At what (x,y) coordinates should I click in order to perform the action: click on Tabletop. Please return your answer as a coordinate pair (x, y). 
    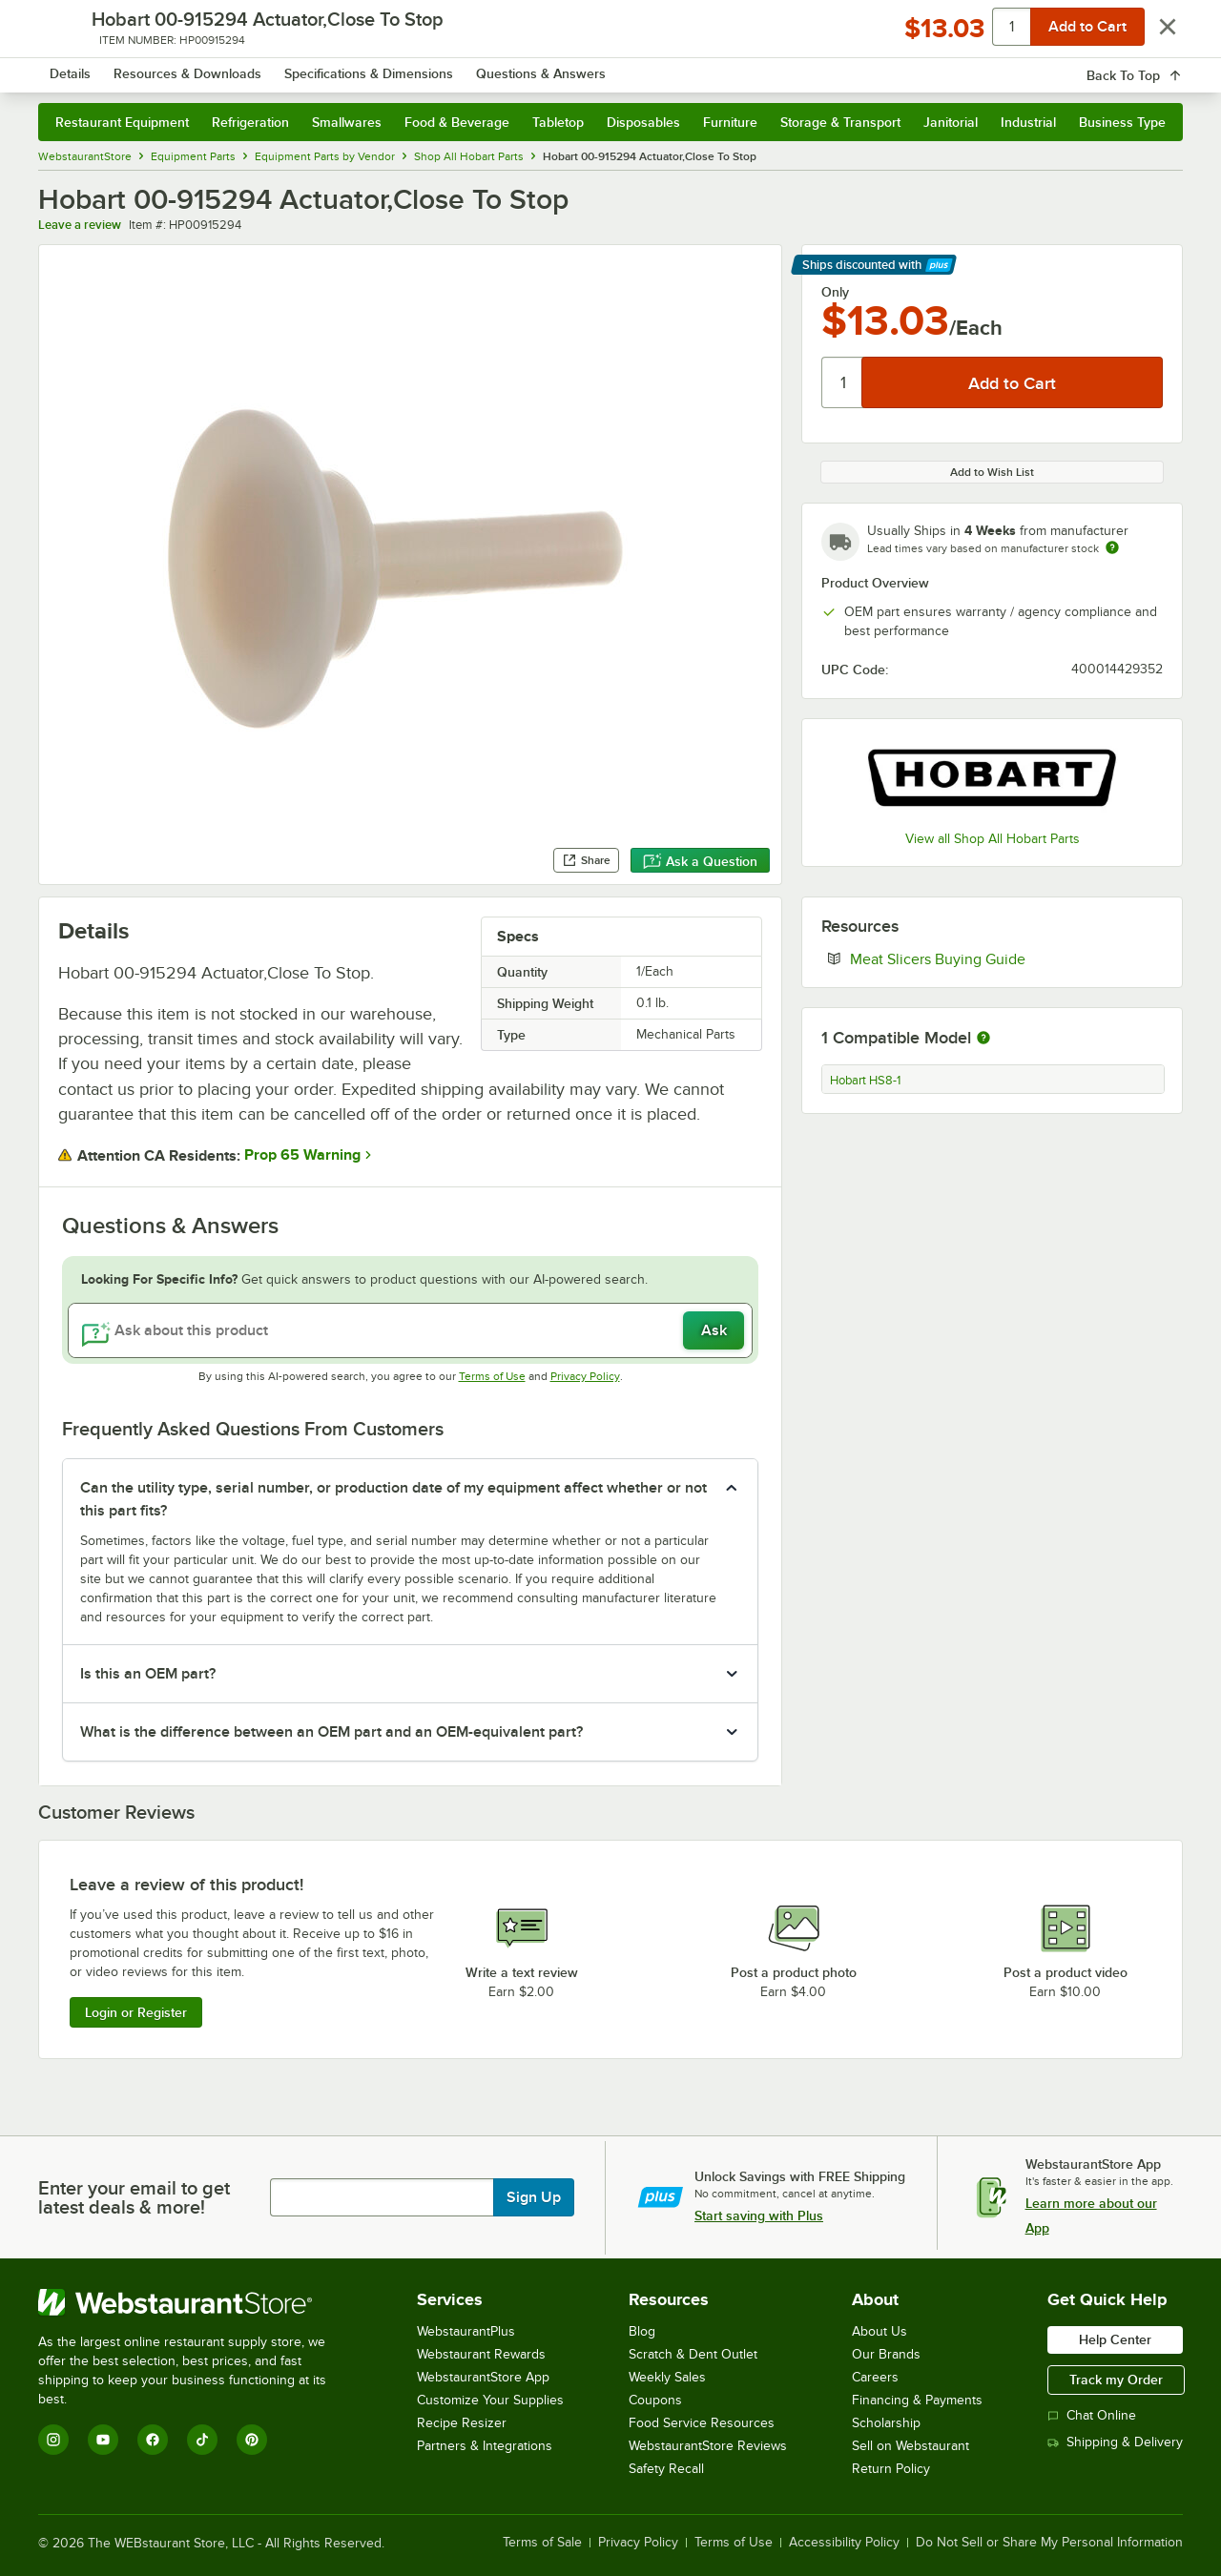
    Looking at the image, I should click on (558, 122).